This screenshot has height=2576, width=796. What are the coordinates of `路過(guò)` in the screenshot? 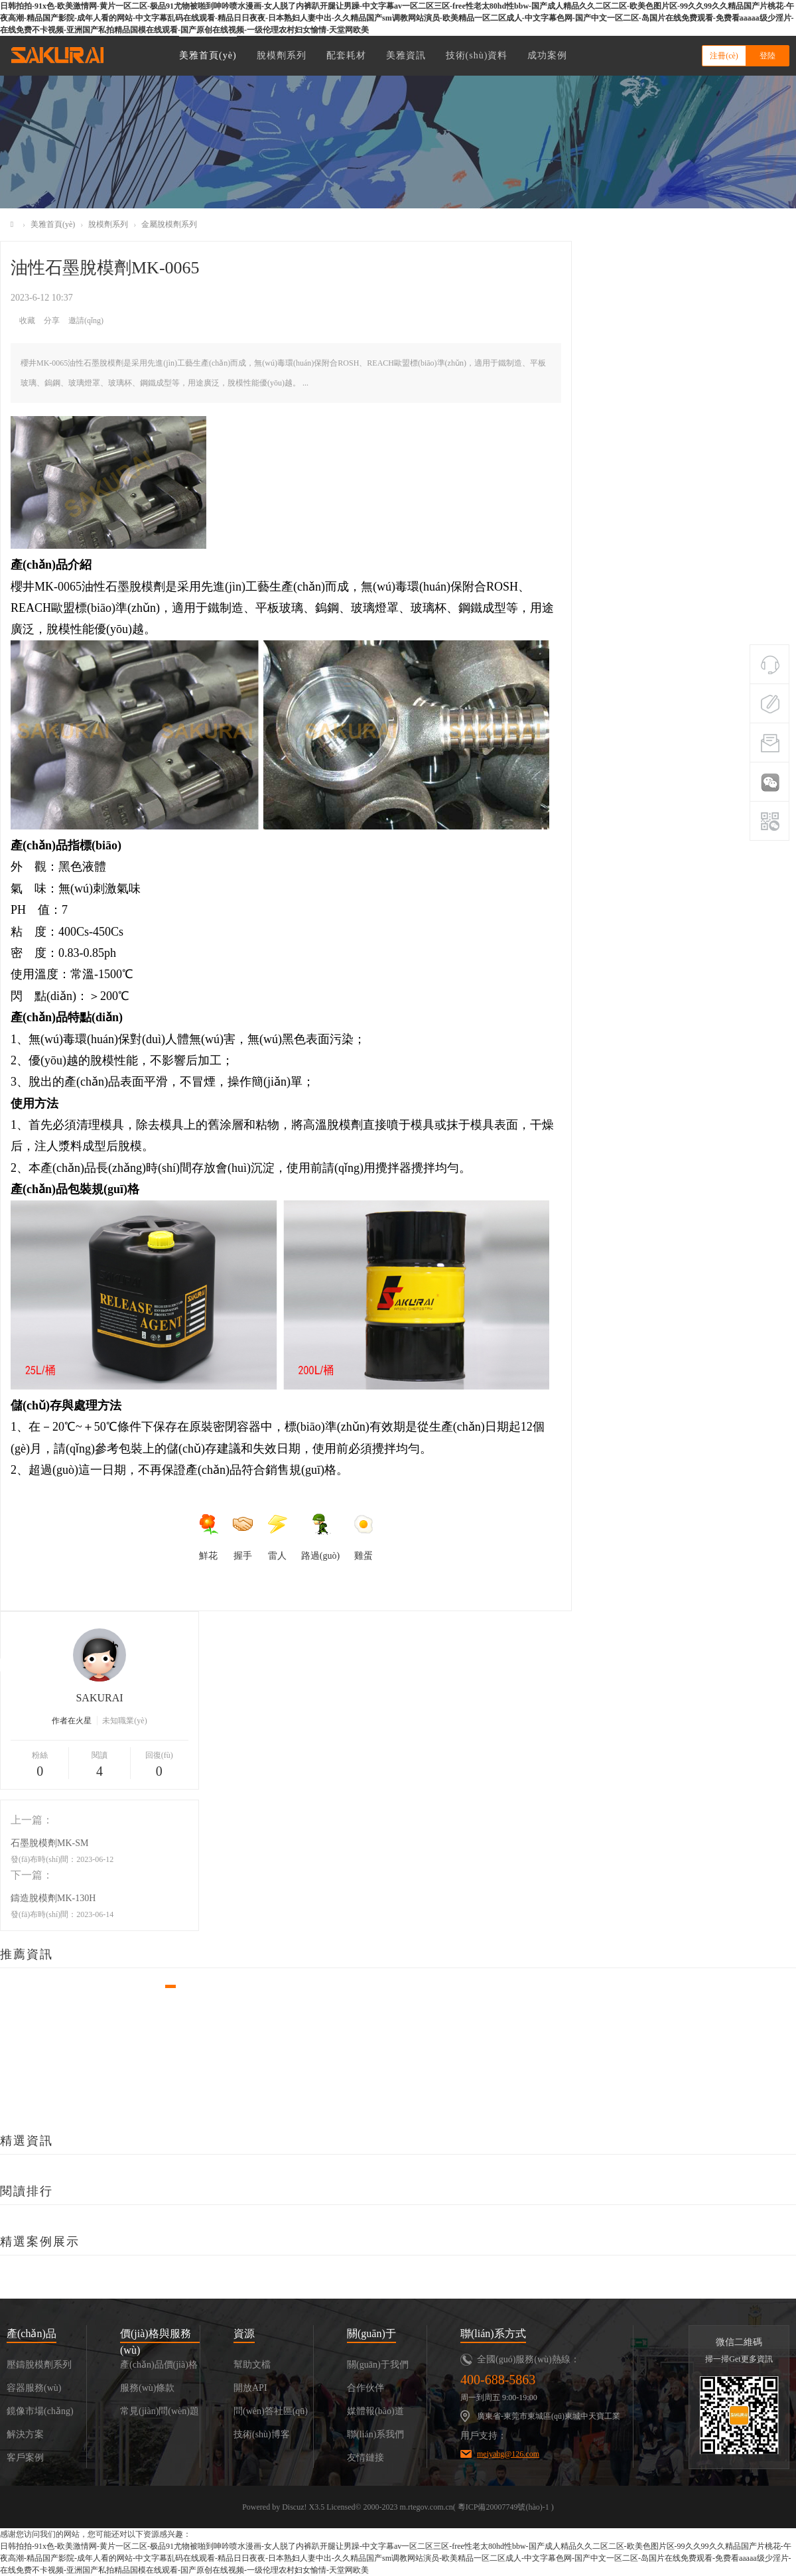 It's located at (320, 1537).